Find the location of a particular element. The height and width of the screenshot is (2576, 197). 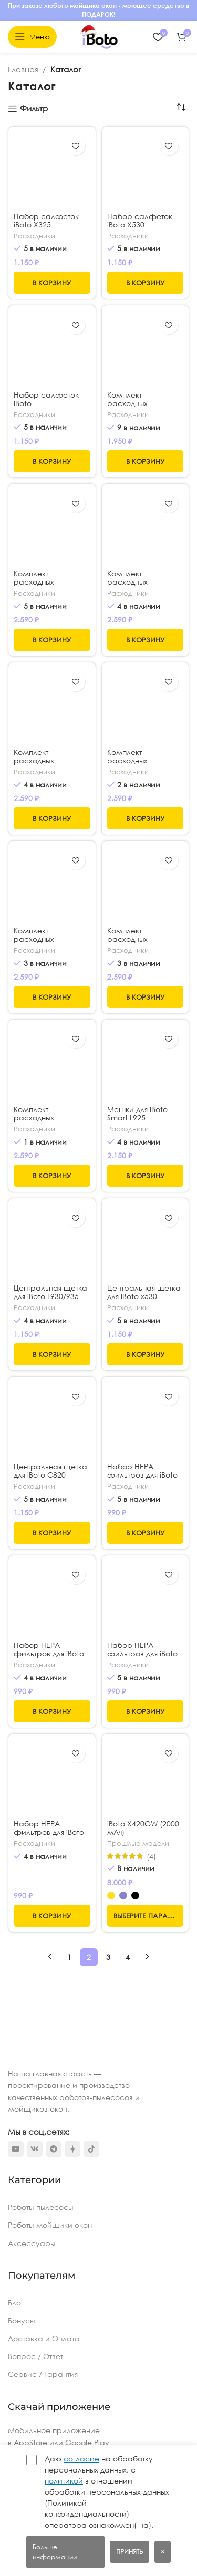

Главная is located at coordinates (23, 69).